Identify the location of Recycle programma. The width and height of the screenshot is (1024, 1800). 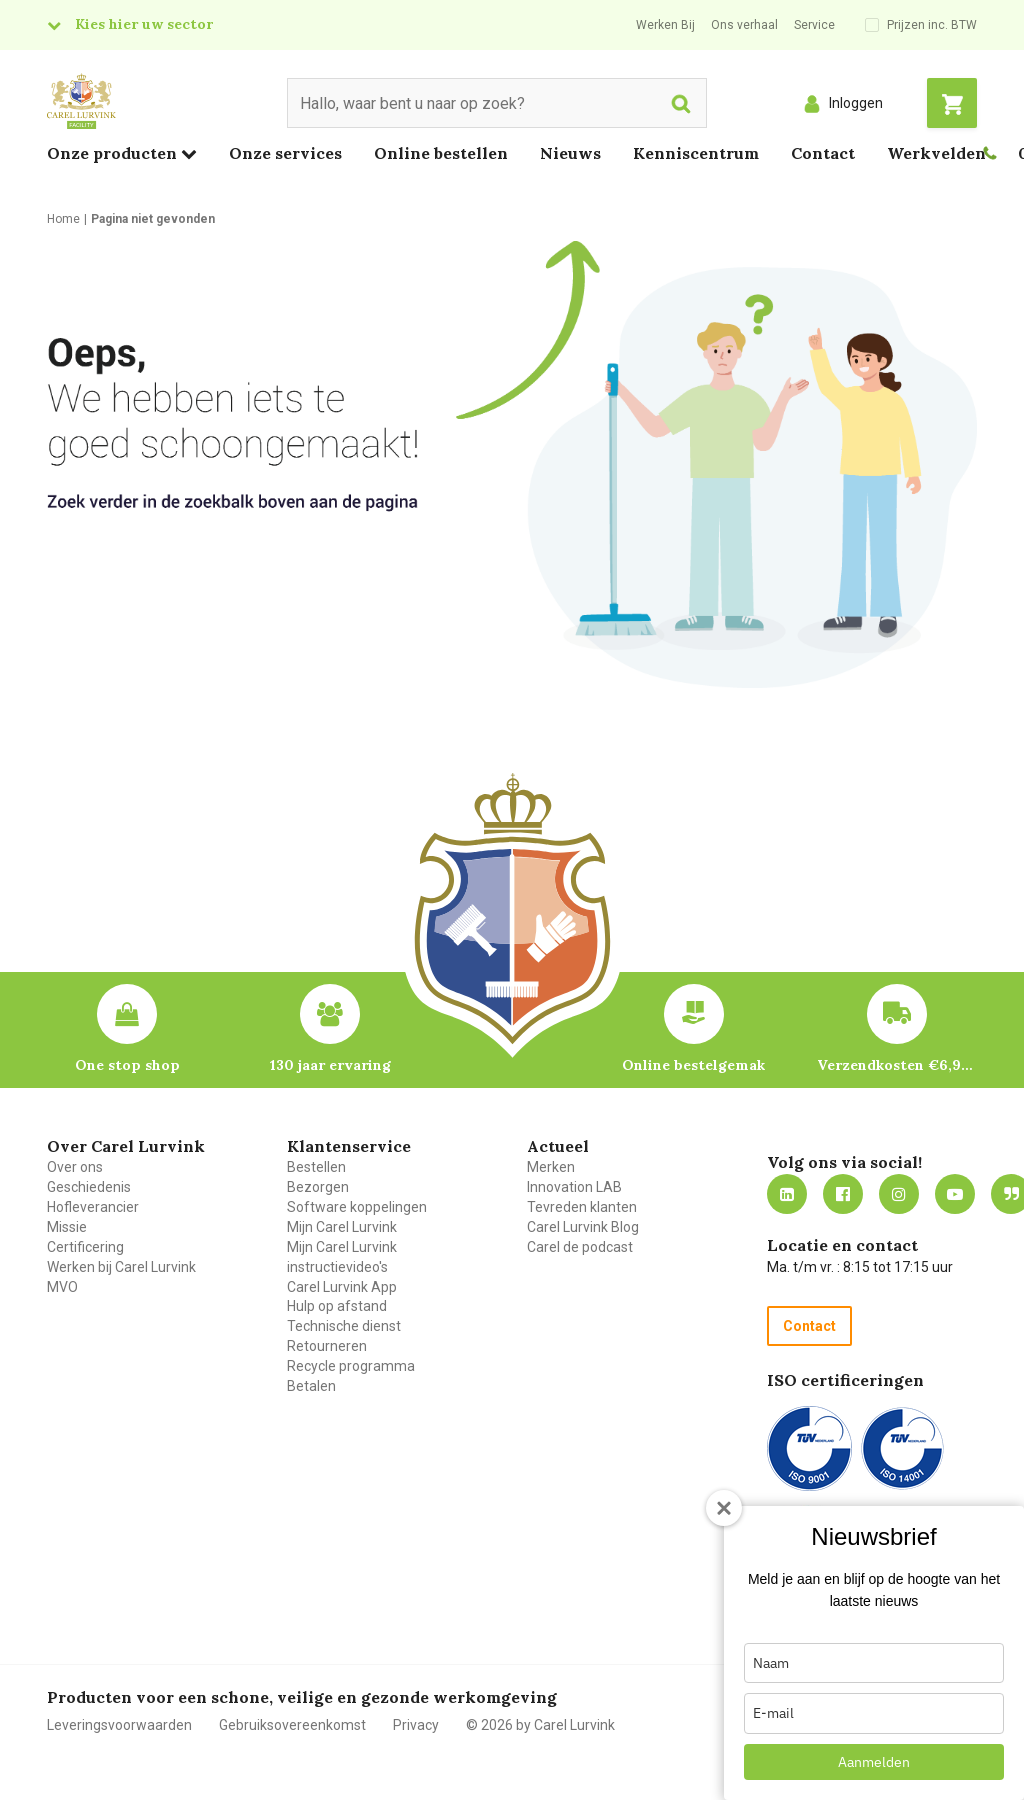
(351, 1366).